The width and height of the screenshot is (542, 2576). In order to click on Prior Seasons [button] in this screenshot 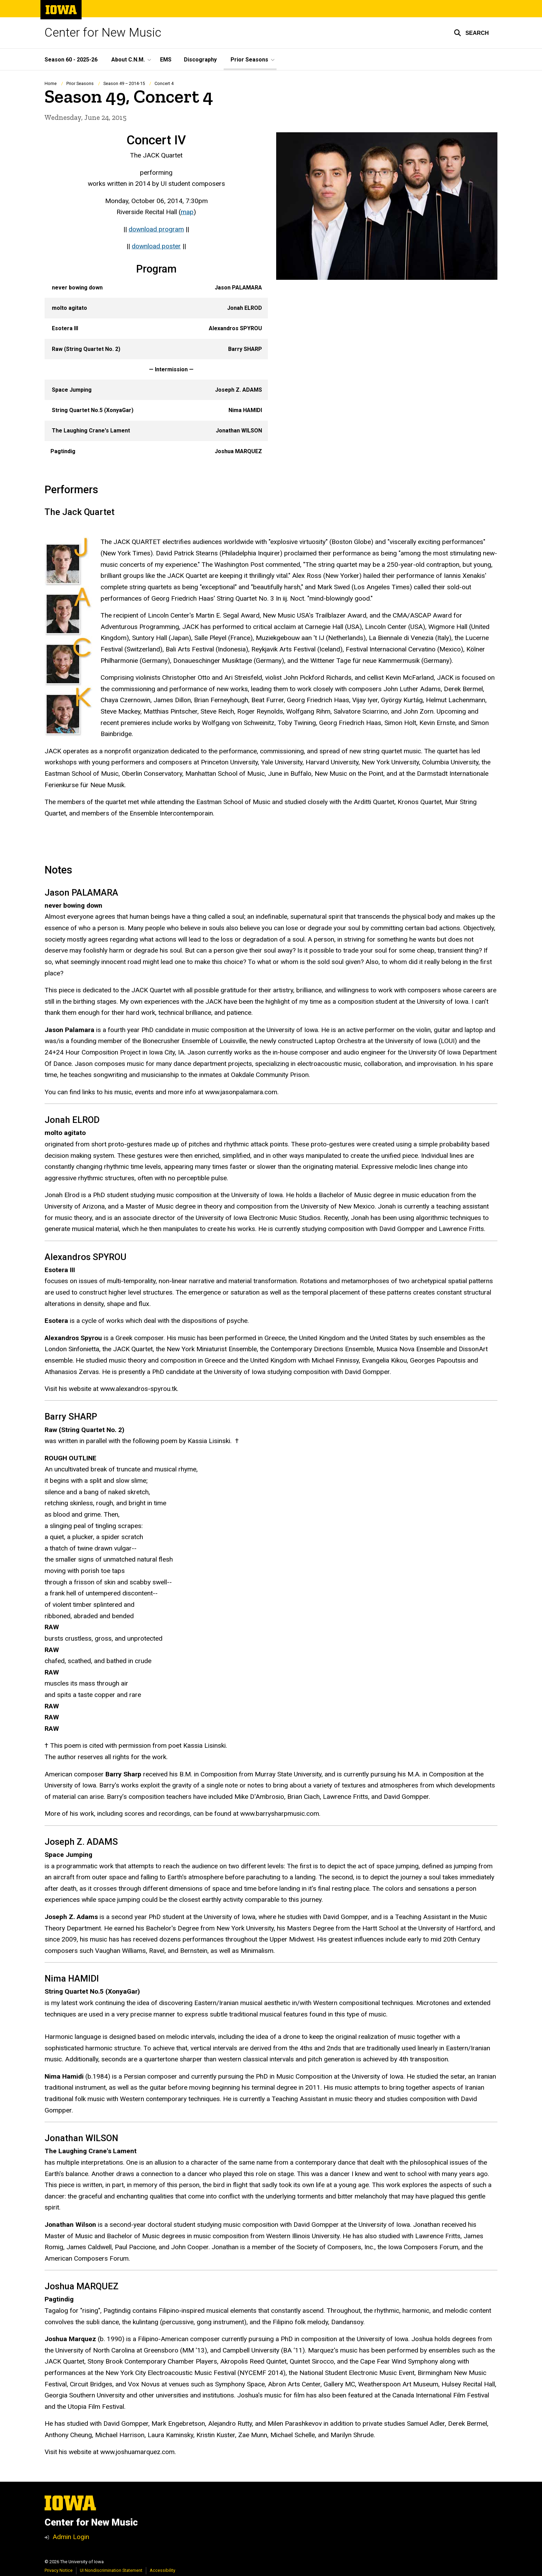, I will do `click(249, 59)`.